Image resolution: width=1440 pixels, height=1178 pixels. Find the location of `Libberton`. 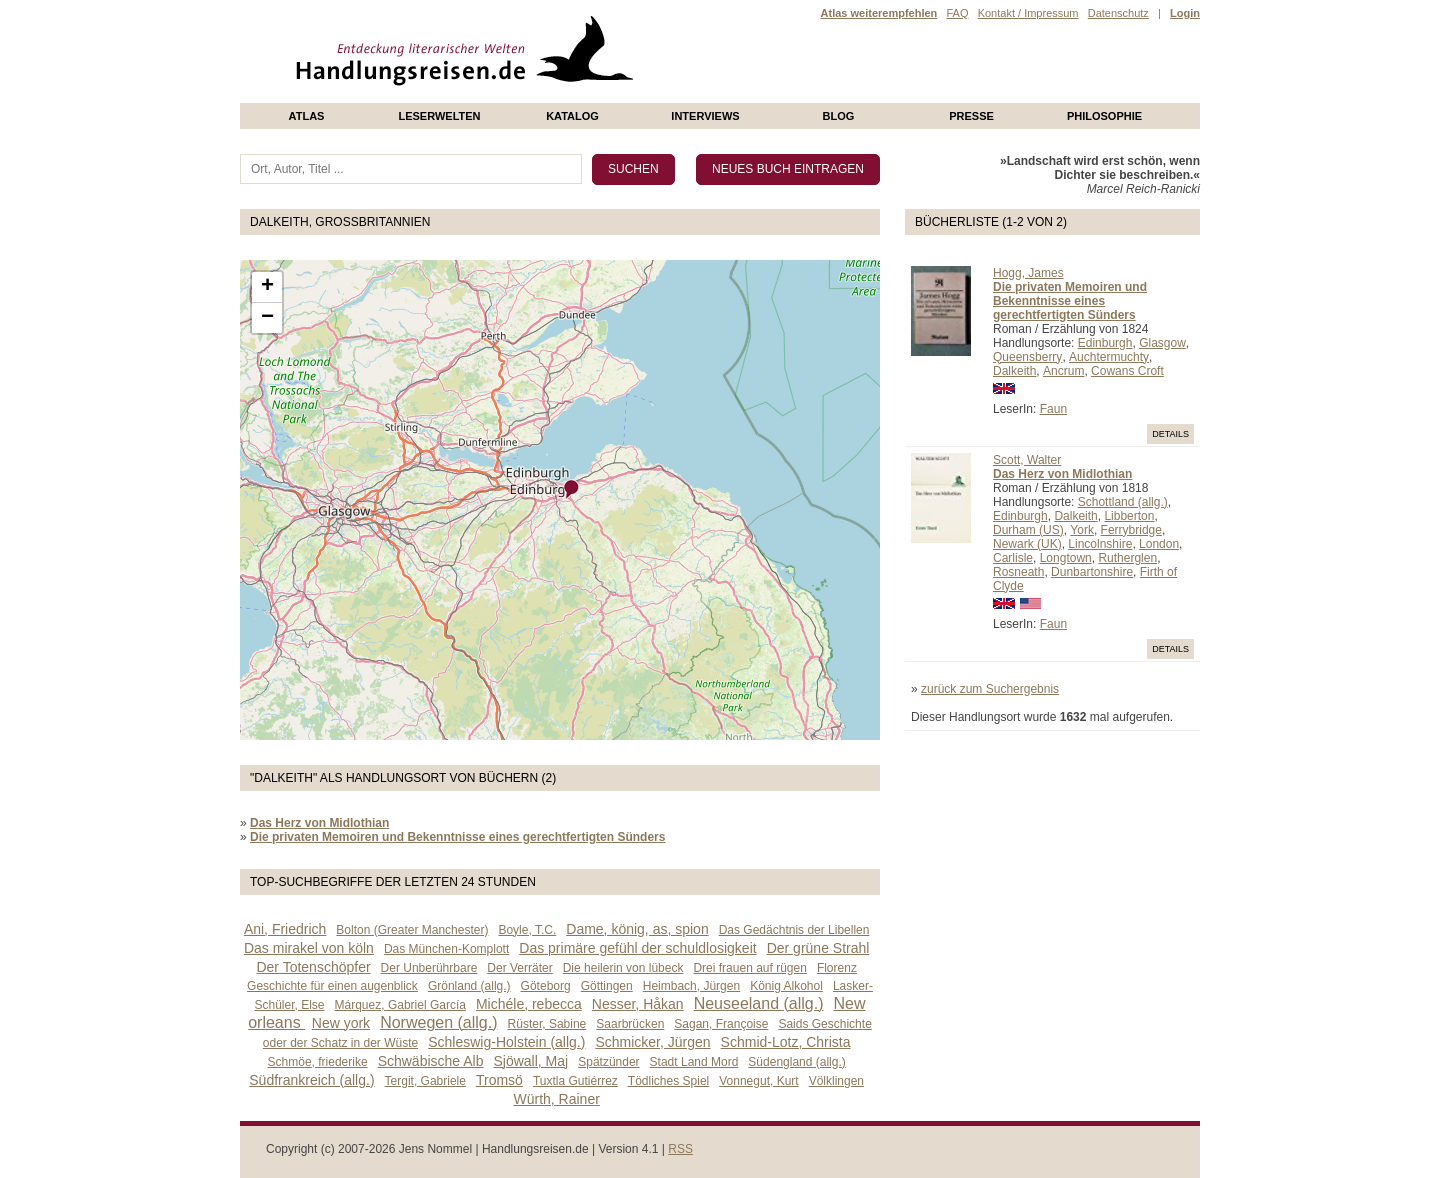

Libberton is located at coordinates (1129, 516).